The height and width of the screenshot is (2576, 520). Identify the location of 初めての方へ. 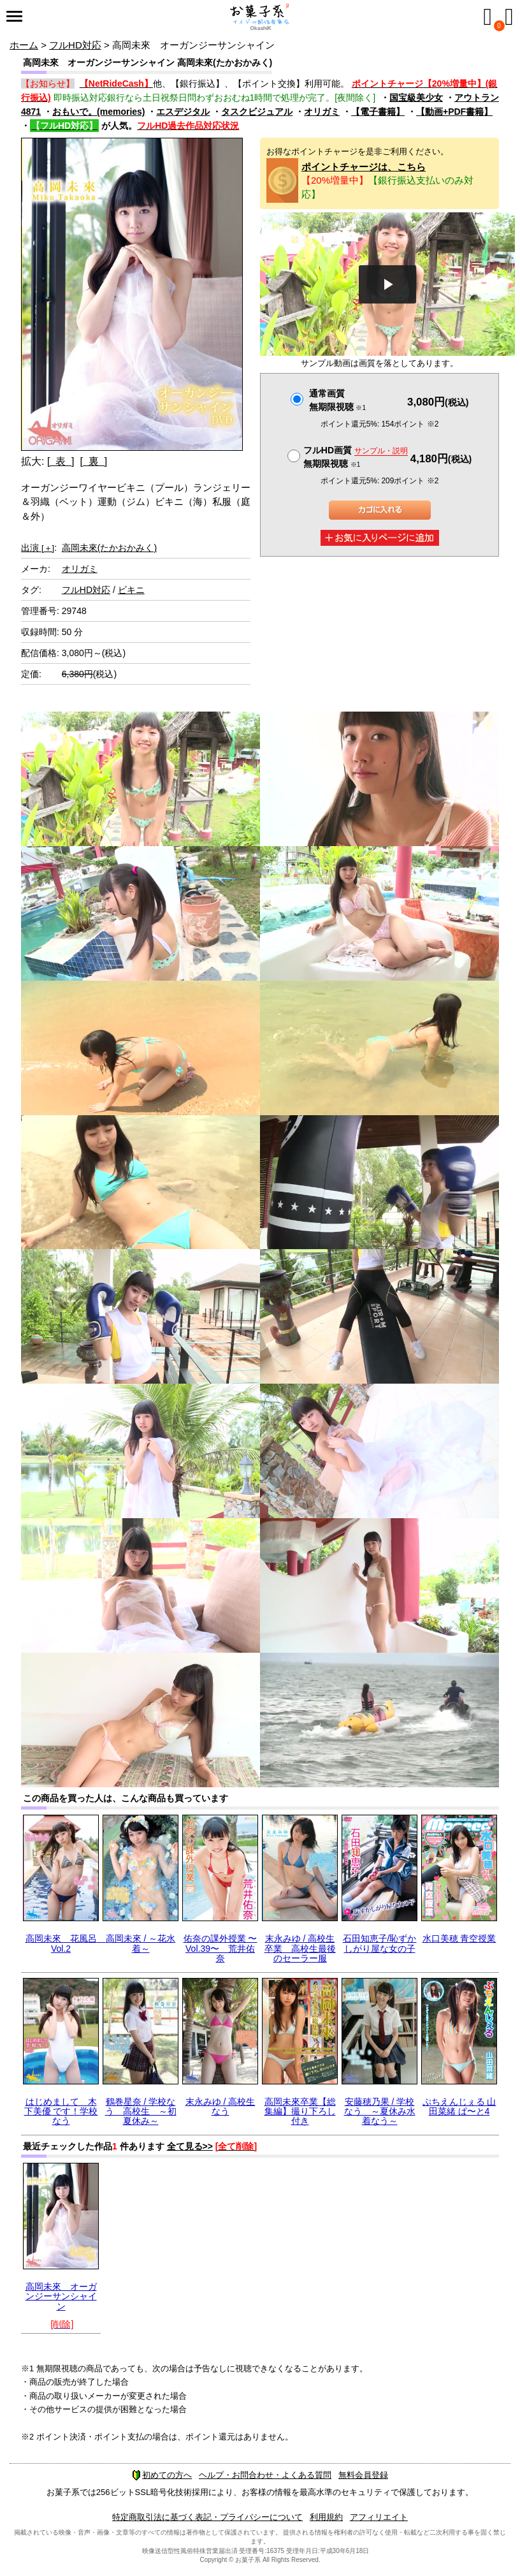
(162, 2475).